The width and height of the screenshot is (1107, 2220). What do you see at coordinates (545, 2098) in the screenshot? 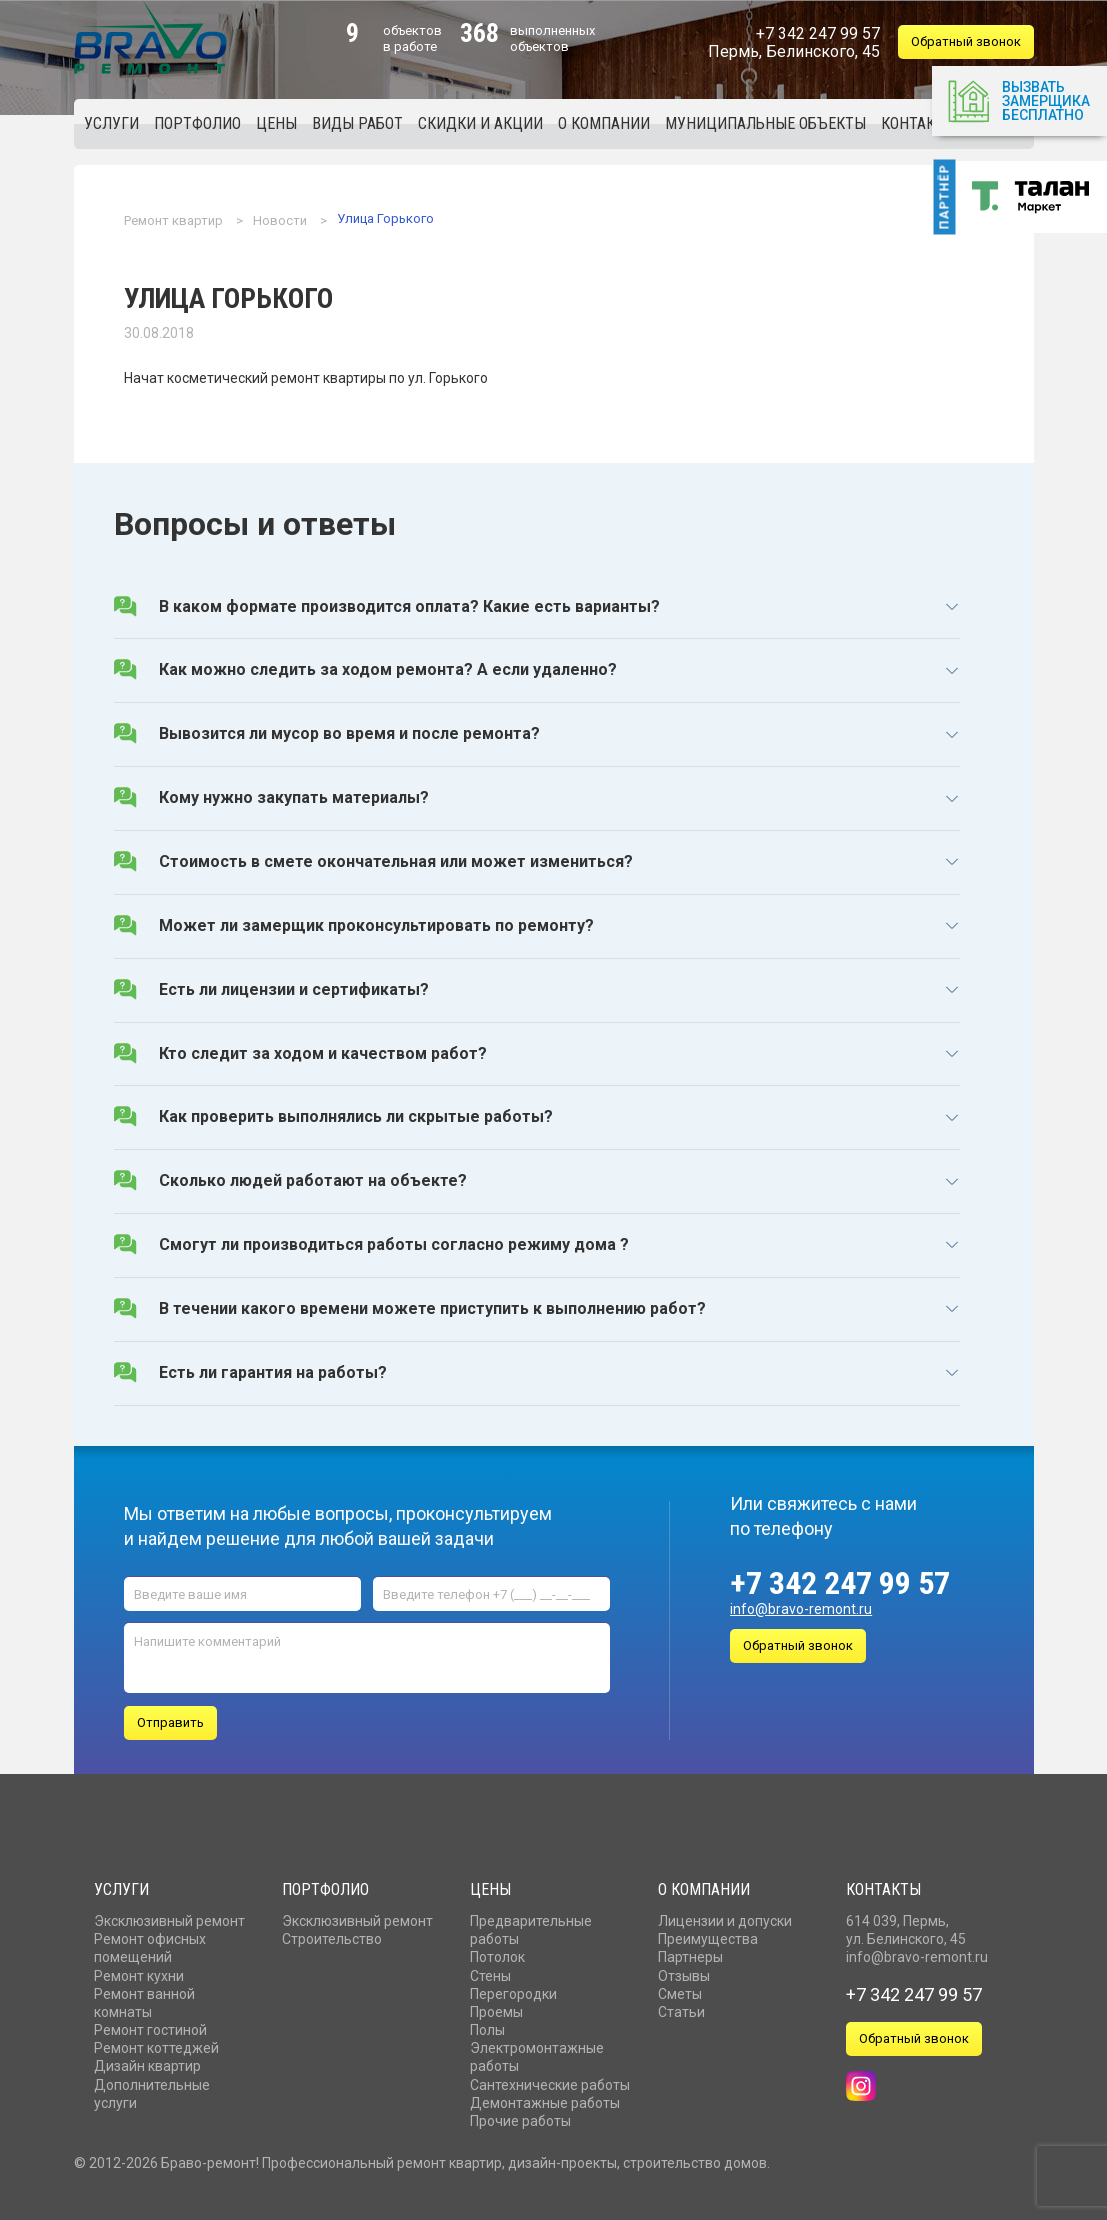
I see `Демонтажные работы` at bounding box center [545, 2098].